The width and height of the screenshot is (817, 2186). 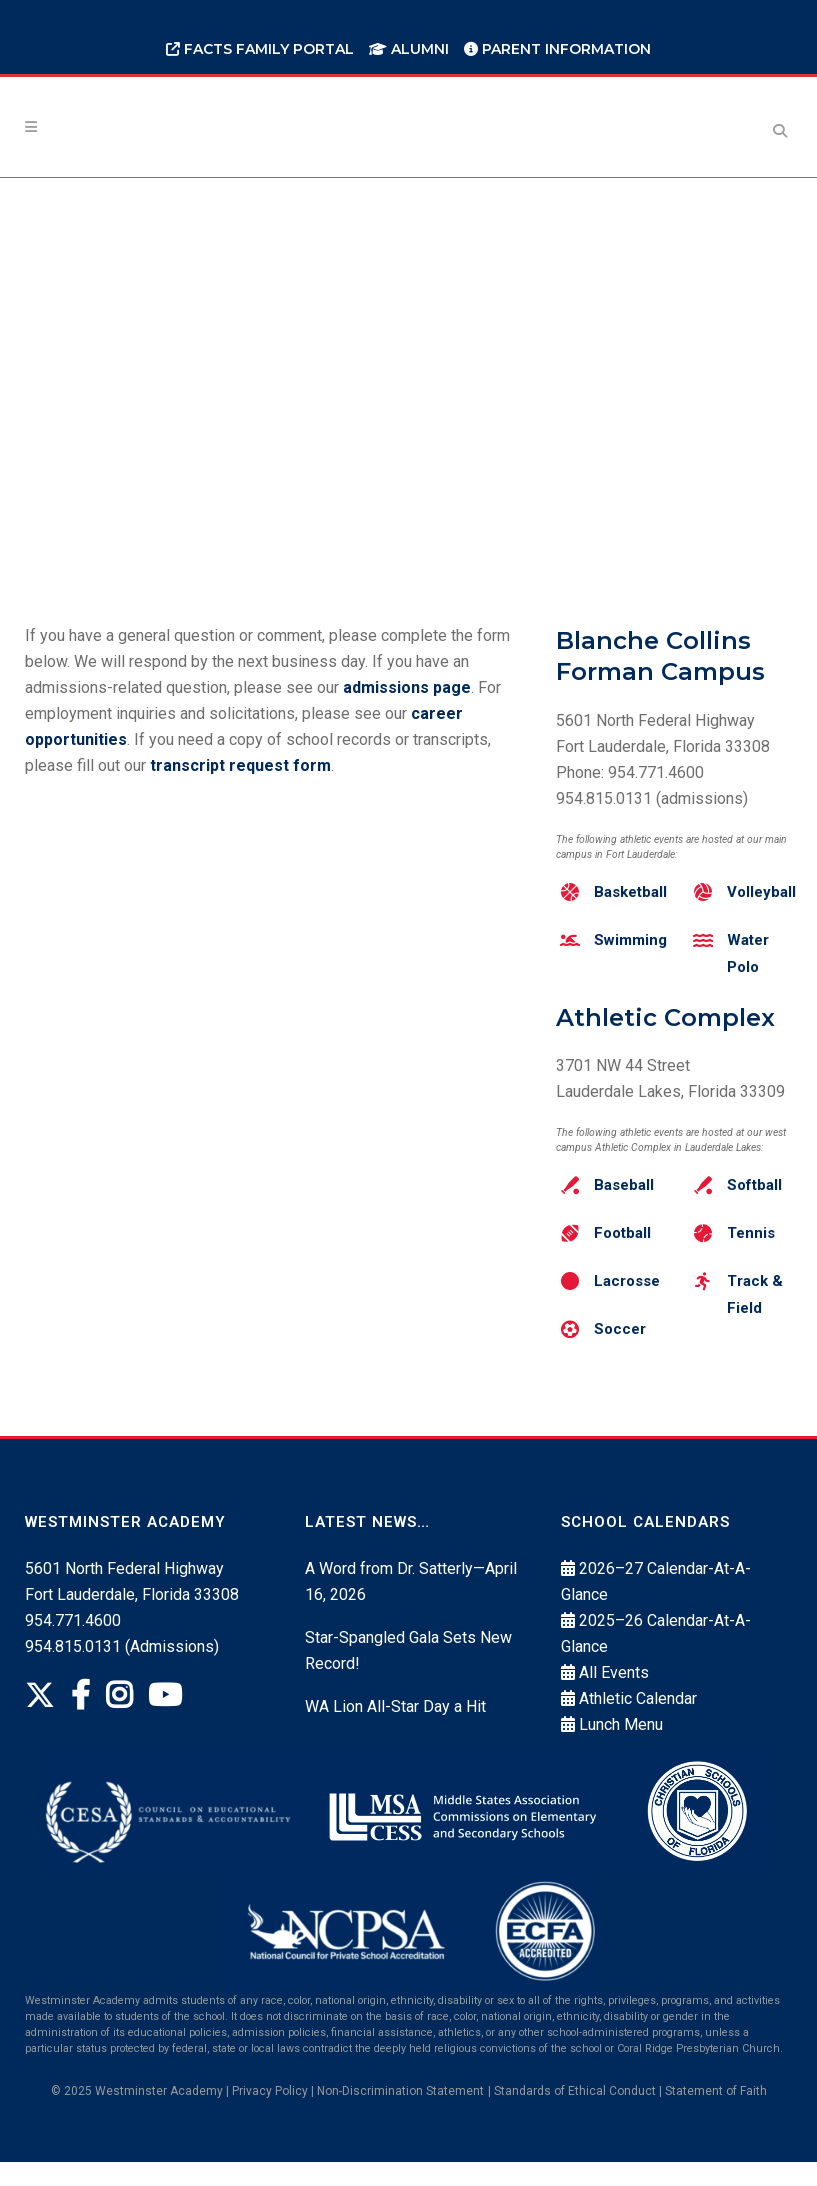 I want to click on All Events, so click(x=614, y=1697).